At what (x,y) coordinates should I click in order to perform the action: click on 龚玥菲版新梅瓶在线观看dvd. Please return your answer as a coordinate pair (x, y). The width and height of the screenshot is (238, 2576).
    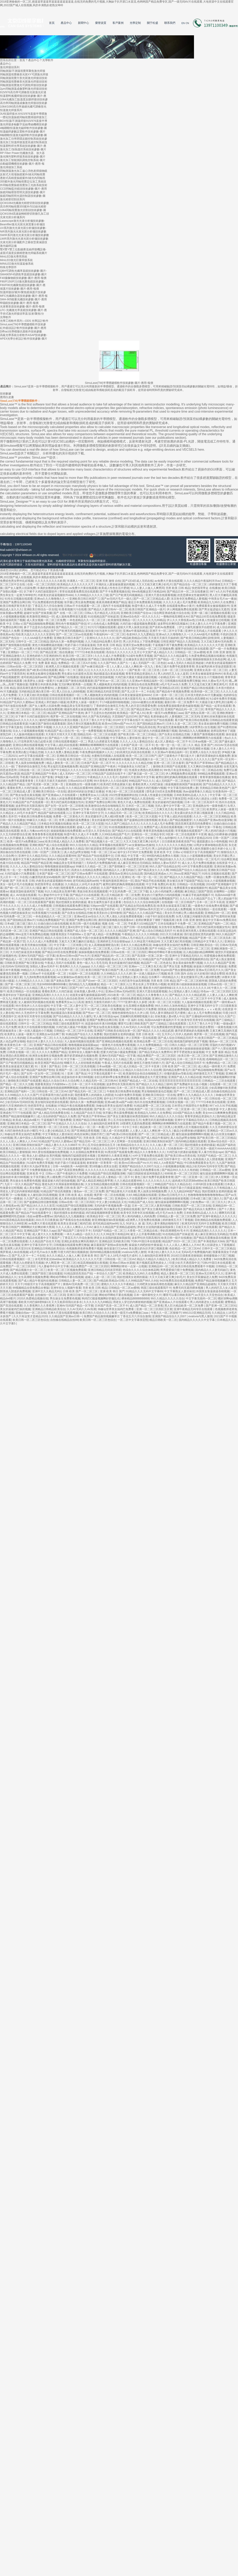
    Looking at the image, I should click on (116, 920).